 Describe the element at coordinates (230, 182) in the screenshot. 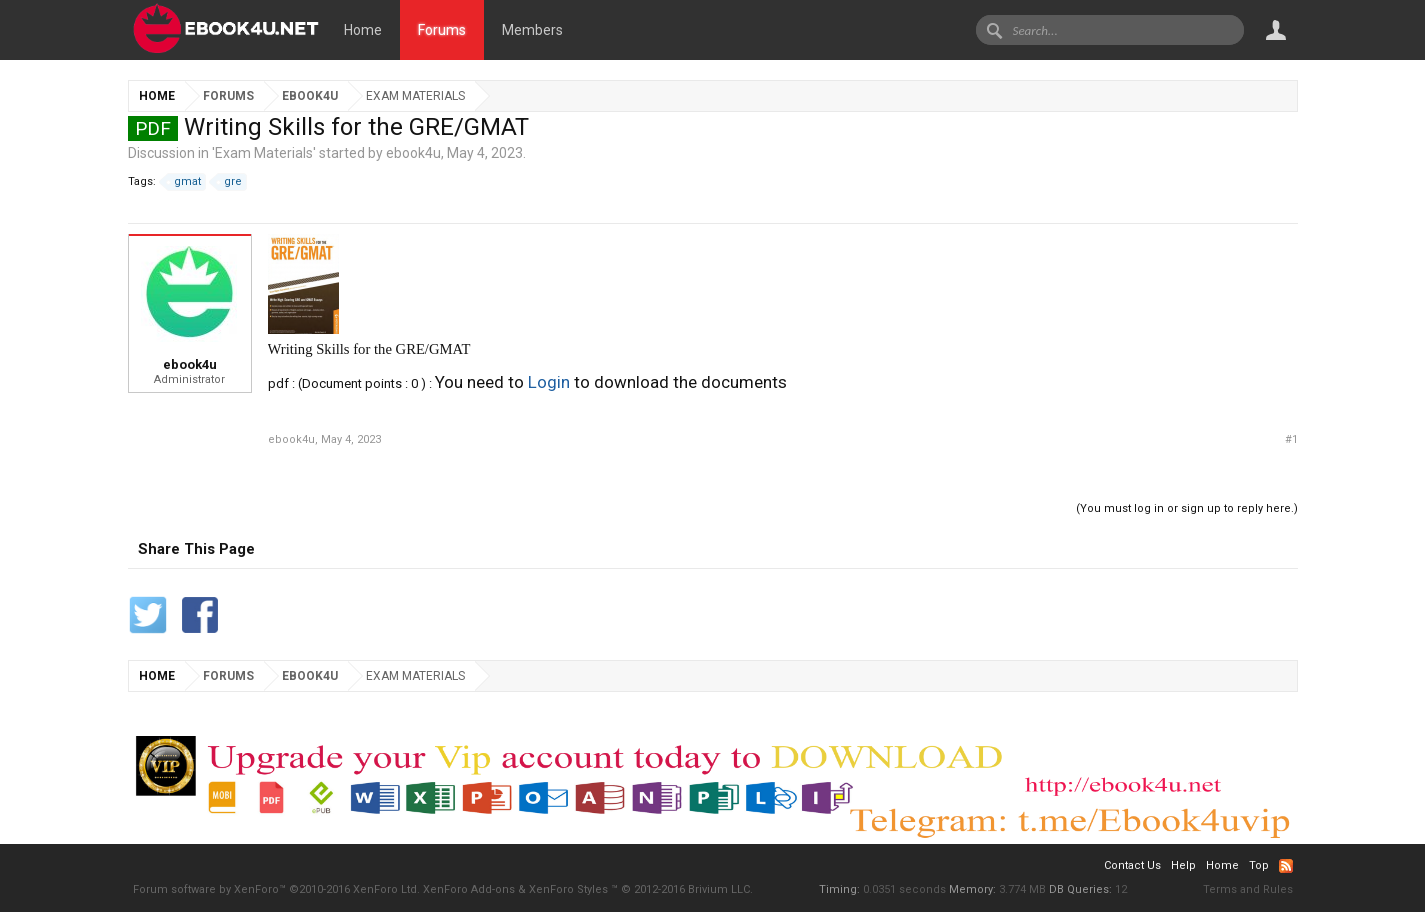

I see `gre` at that location.